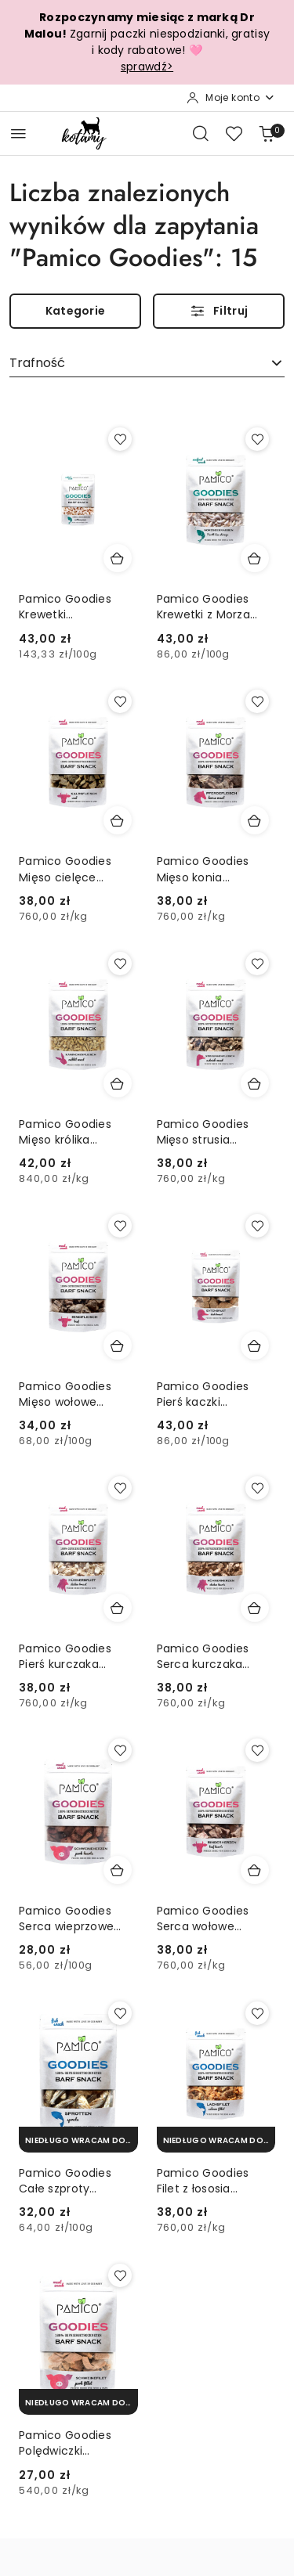  What do you see at coordinates (120, 963) in the screenshot?
I see `[Dodaj do ulubionych produkt Pamico Goodies Mięso królika liofilizowane przysmak 50g]` at bounding box center [120, 963].